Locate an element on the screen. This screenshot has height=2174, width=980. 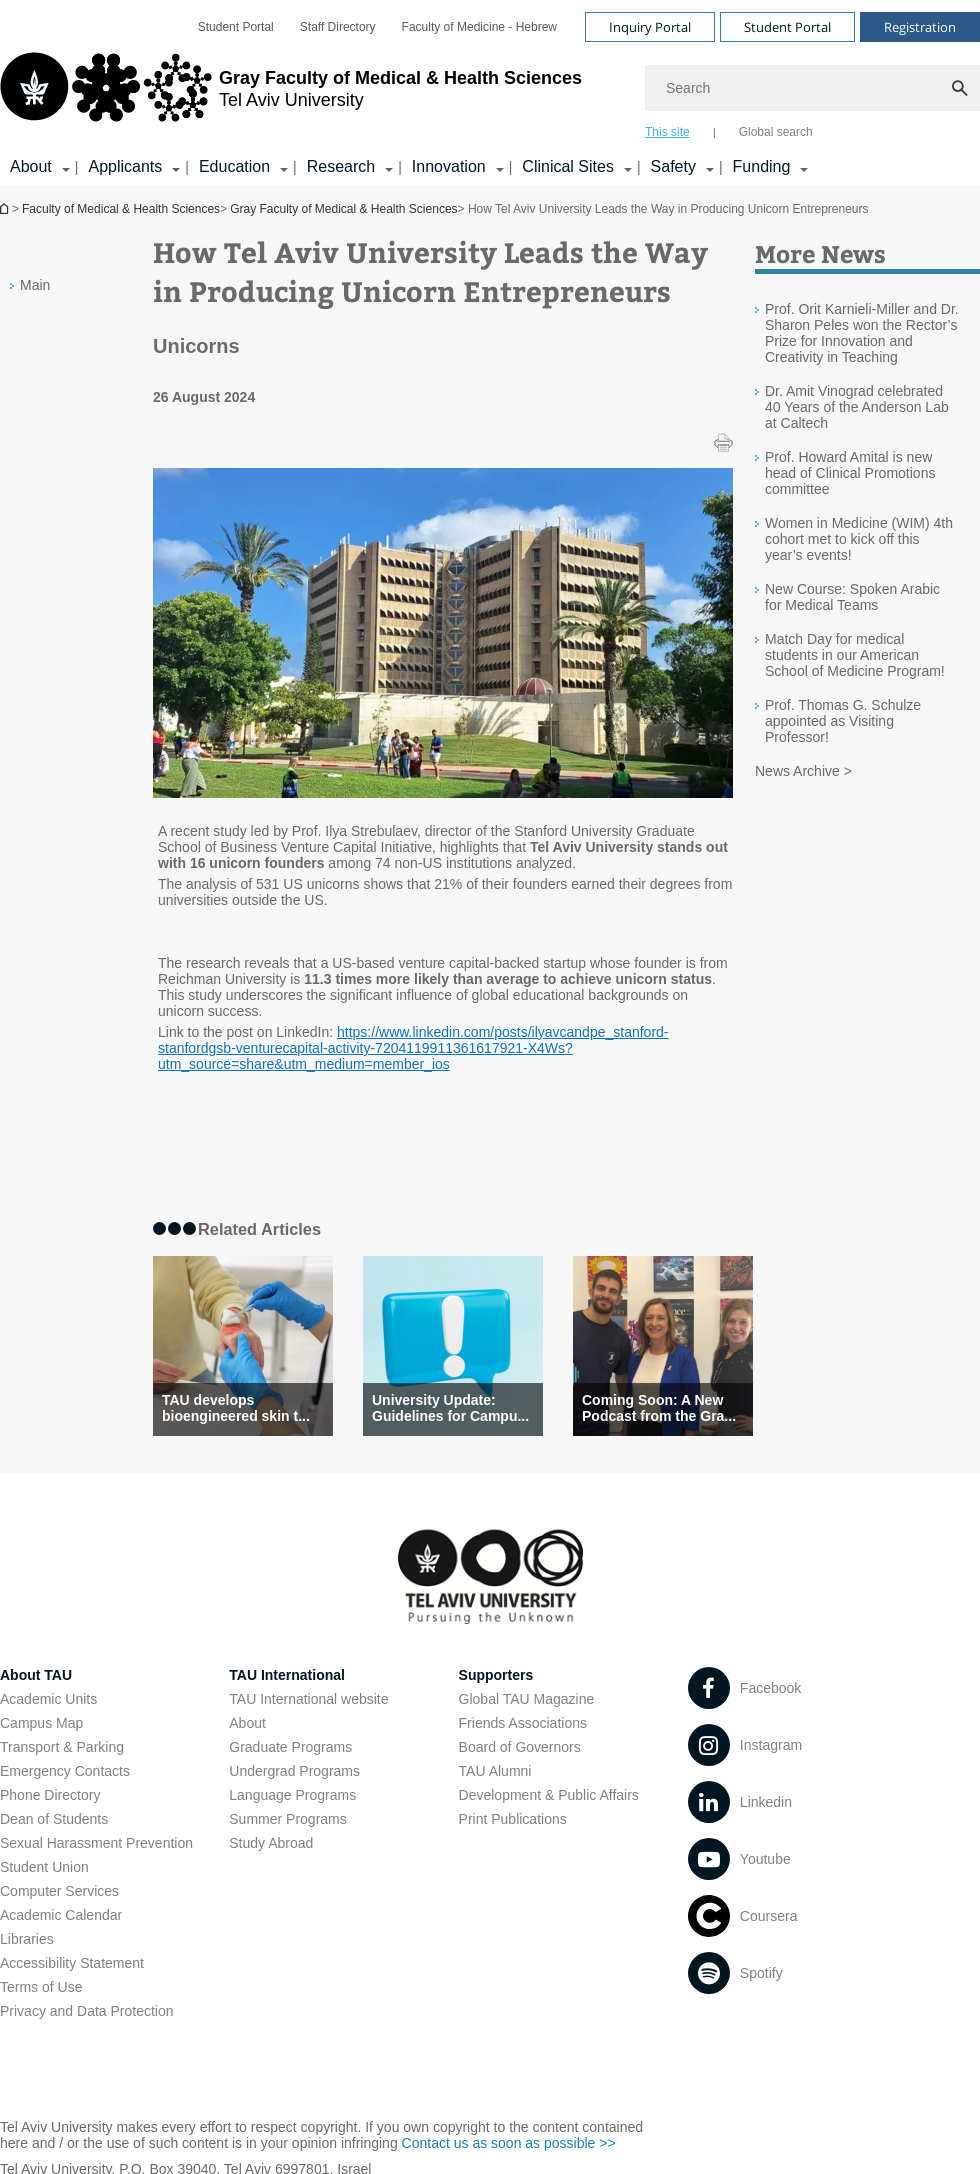
Match Day for medical students in our American School of Medicine Program! is located at coordinates (855, 655).